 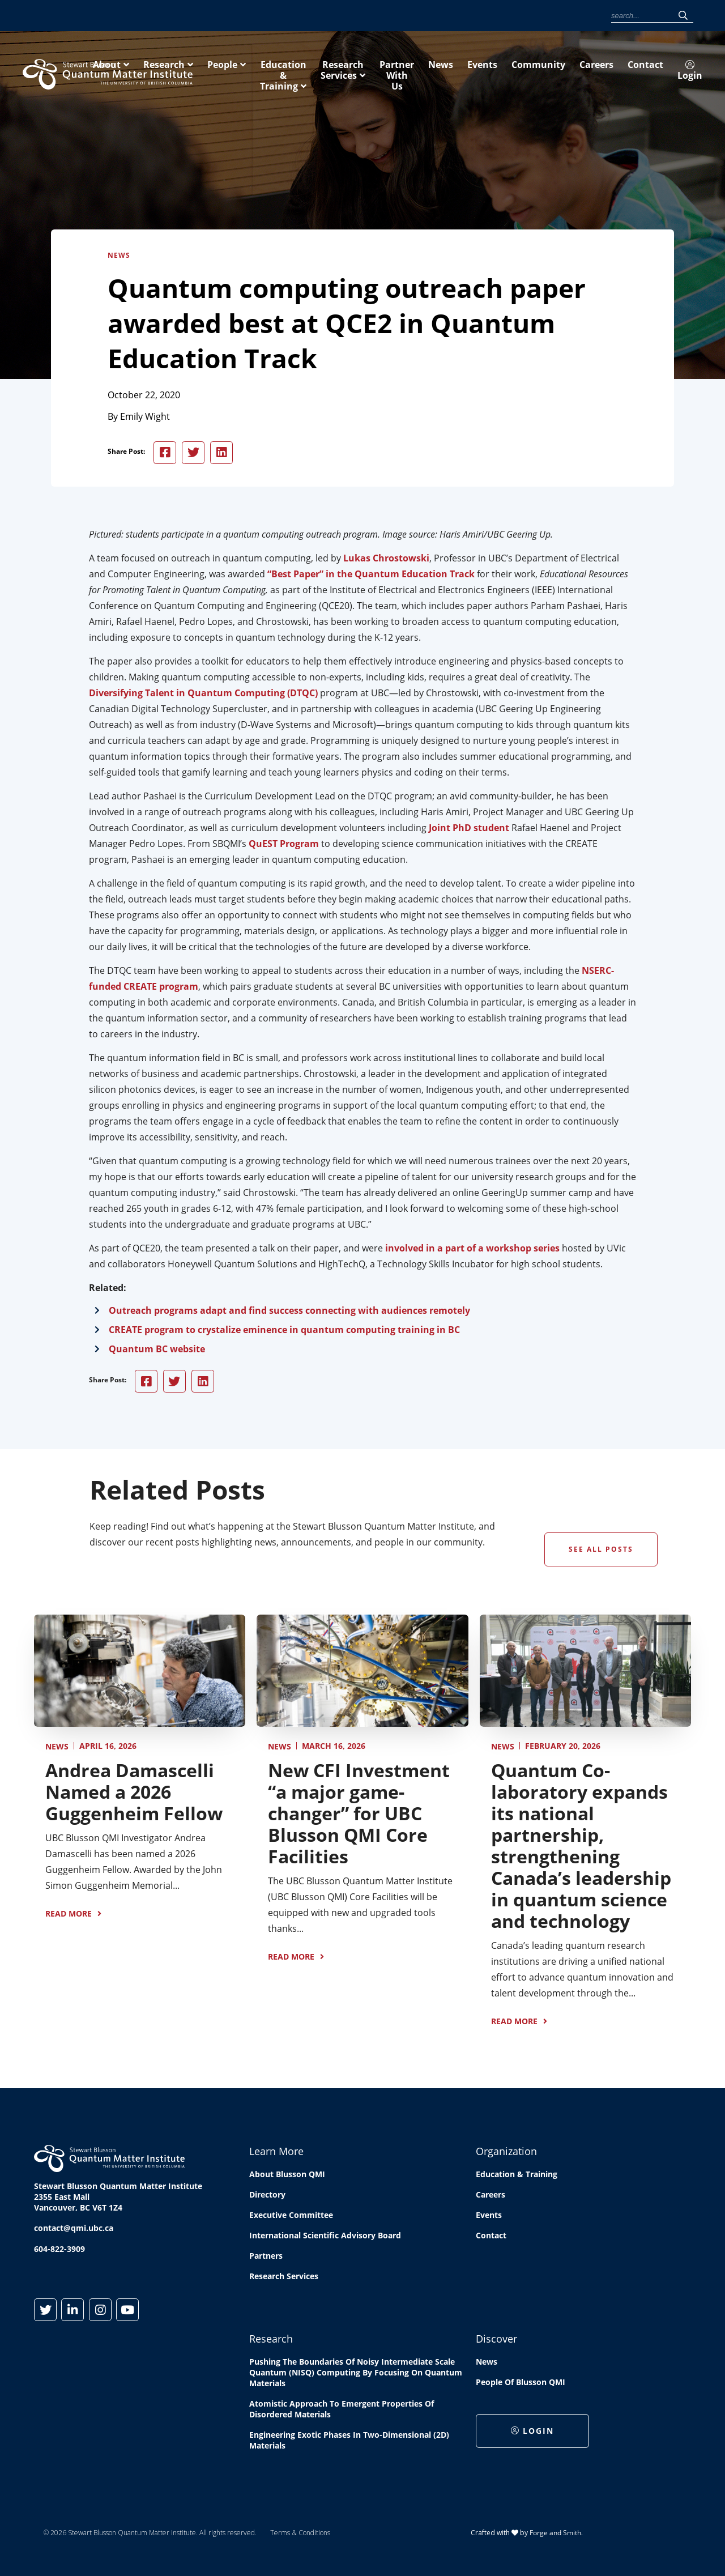 I want to click on “Best Paper” in the Quantum Education Track, so click(x=371, y=575).